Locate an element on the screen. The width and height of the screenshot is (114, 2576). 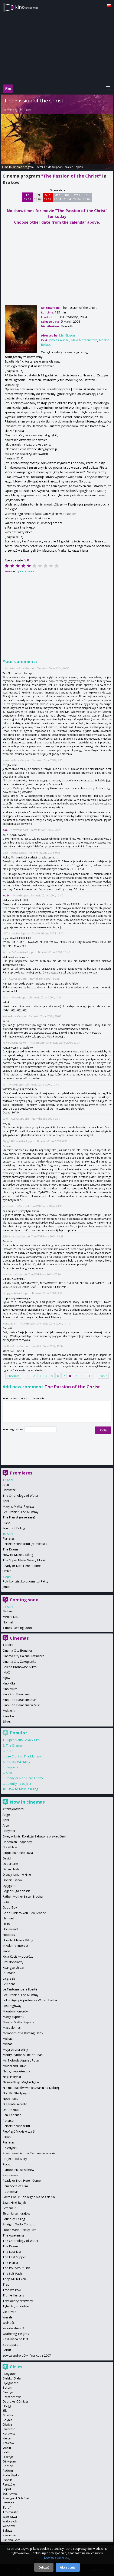
Olsztyn is located at coordinates (8, 2457).